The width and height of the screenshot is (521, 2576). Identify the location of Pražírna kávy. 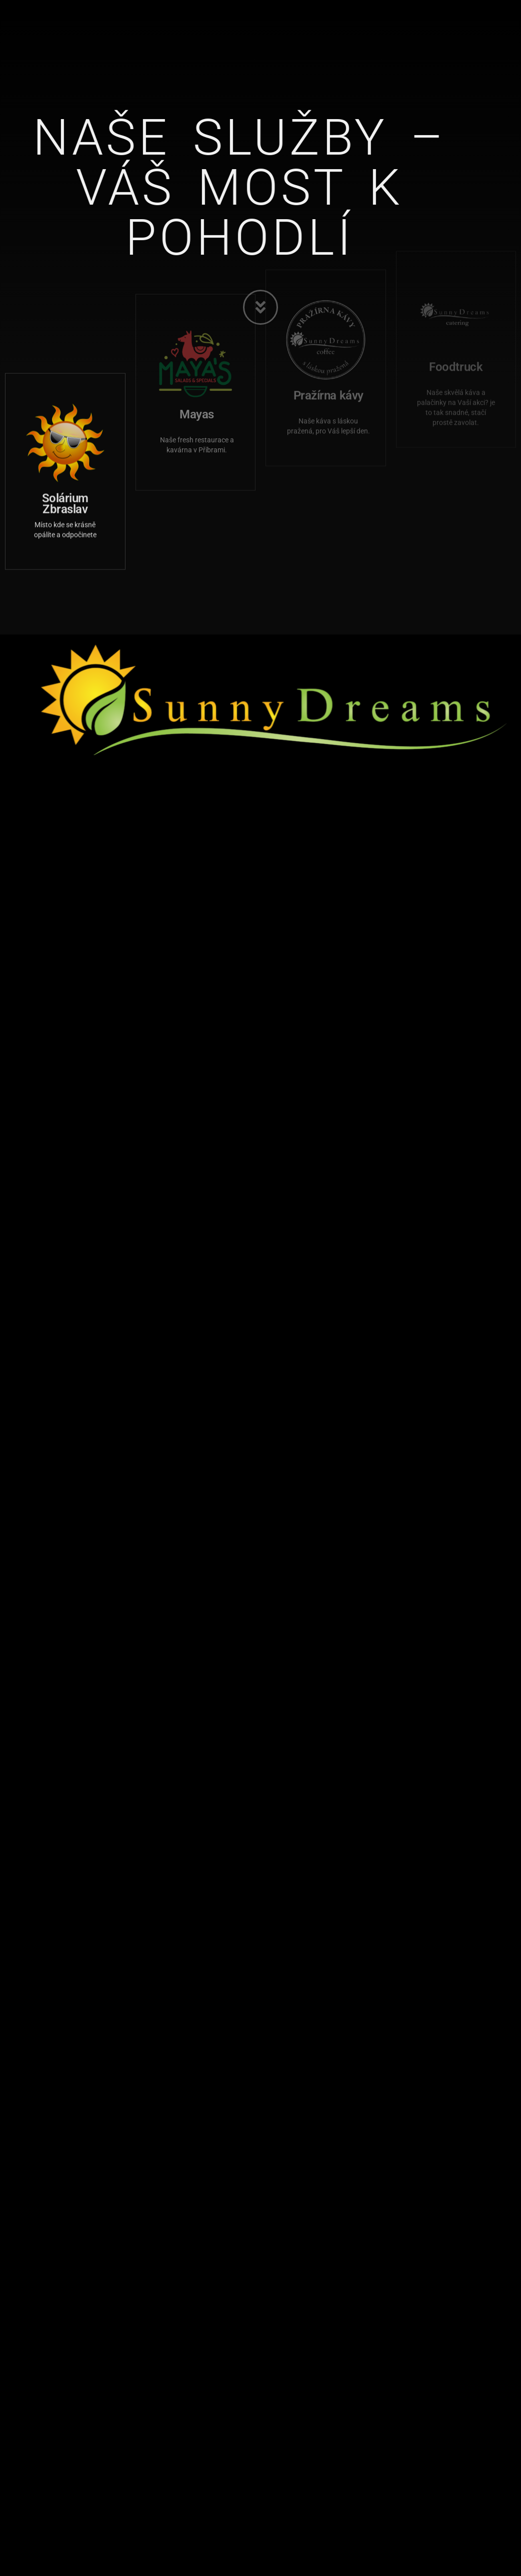
(329, 353).